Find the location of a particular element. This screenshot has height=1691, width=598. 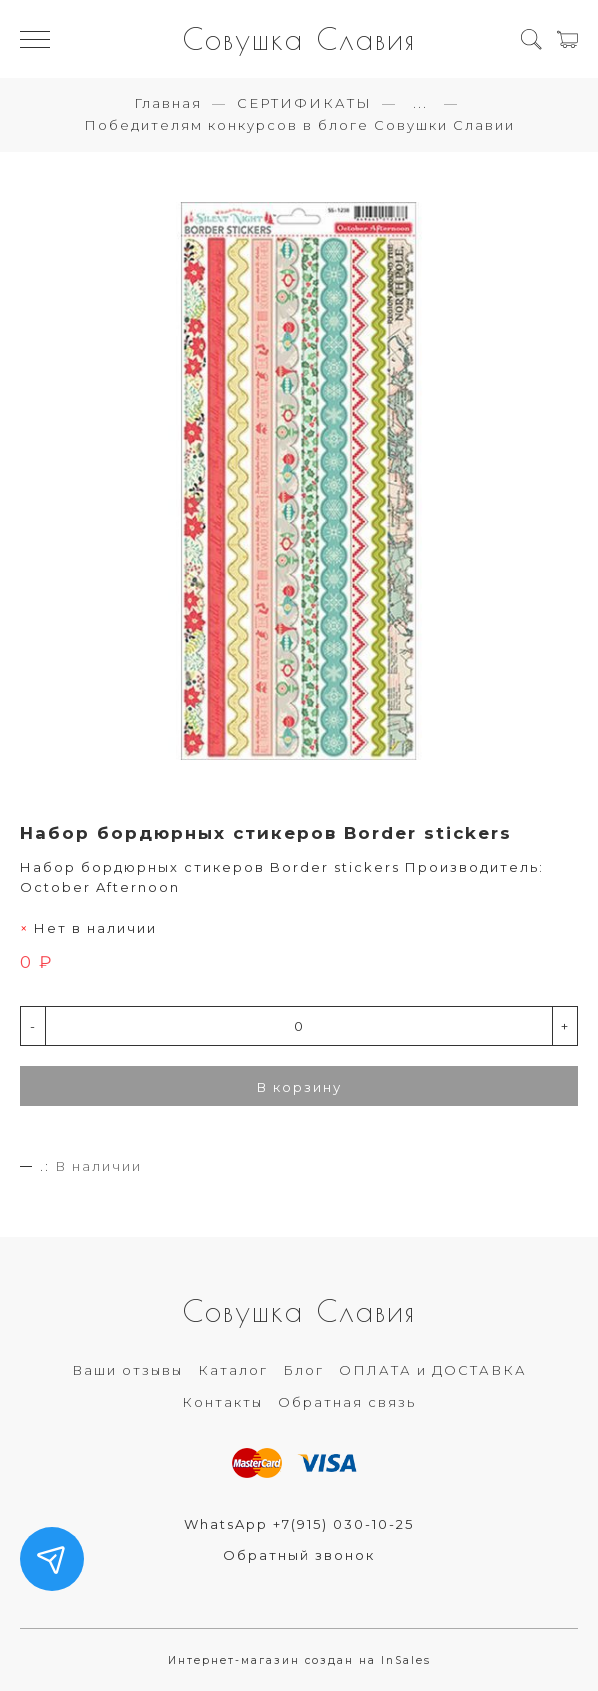

Блог is located at coordinates (303, 1370).